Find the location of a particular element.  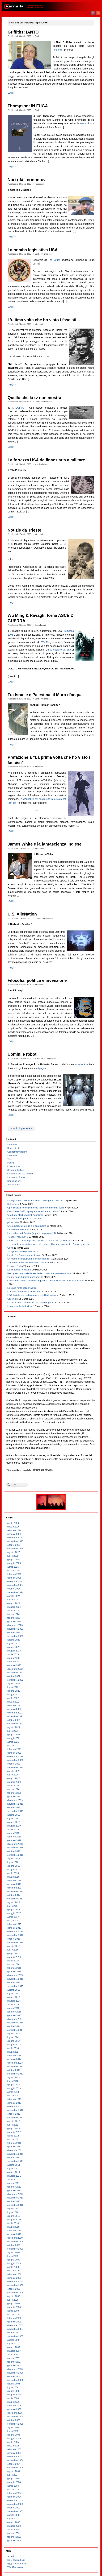

luglio 2019 is located at coordinates (12, 1818).